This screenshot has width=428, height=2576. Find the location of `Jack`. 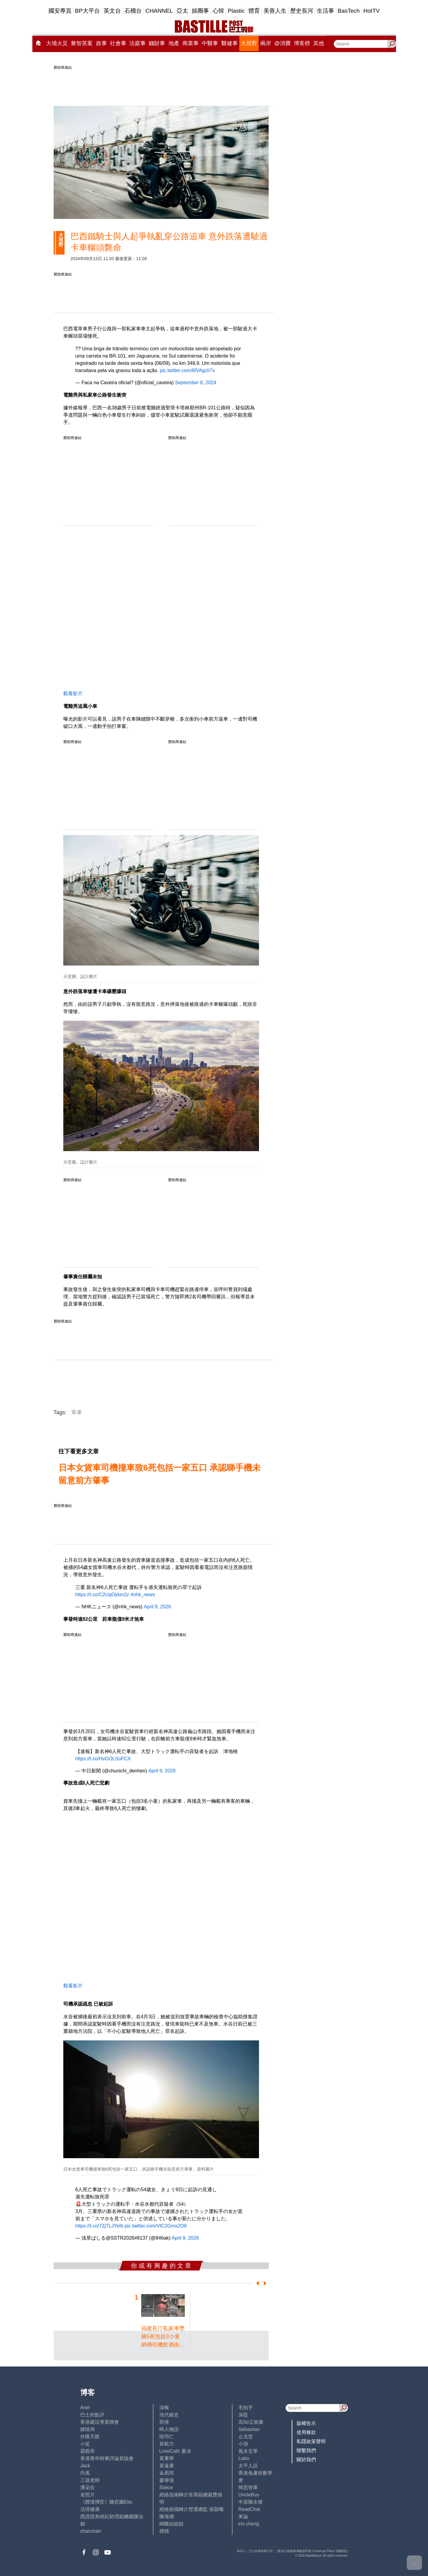

Jack is located at coordinates (85, 2465).